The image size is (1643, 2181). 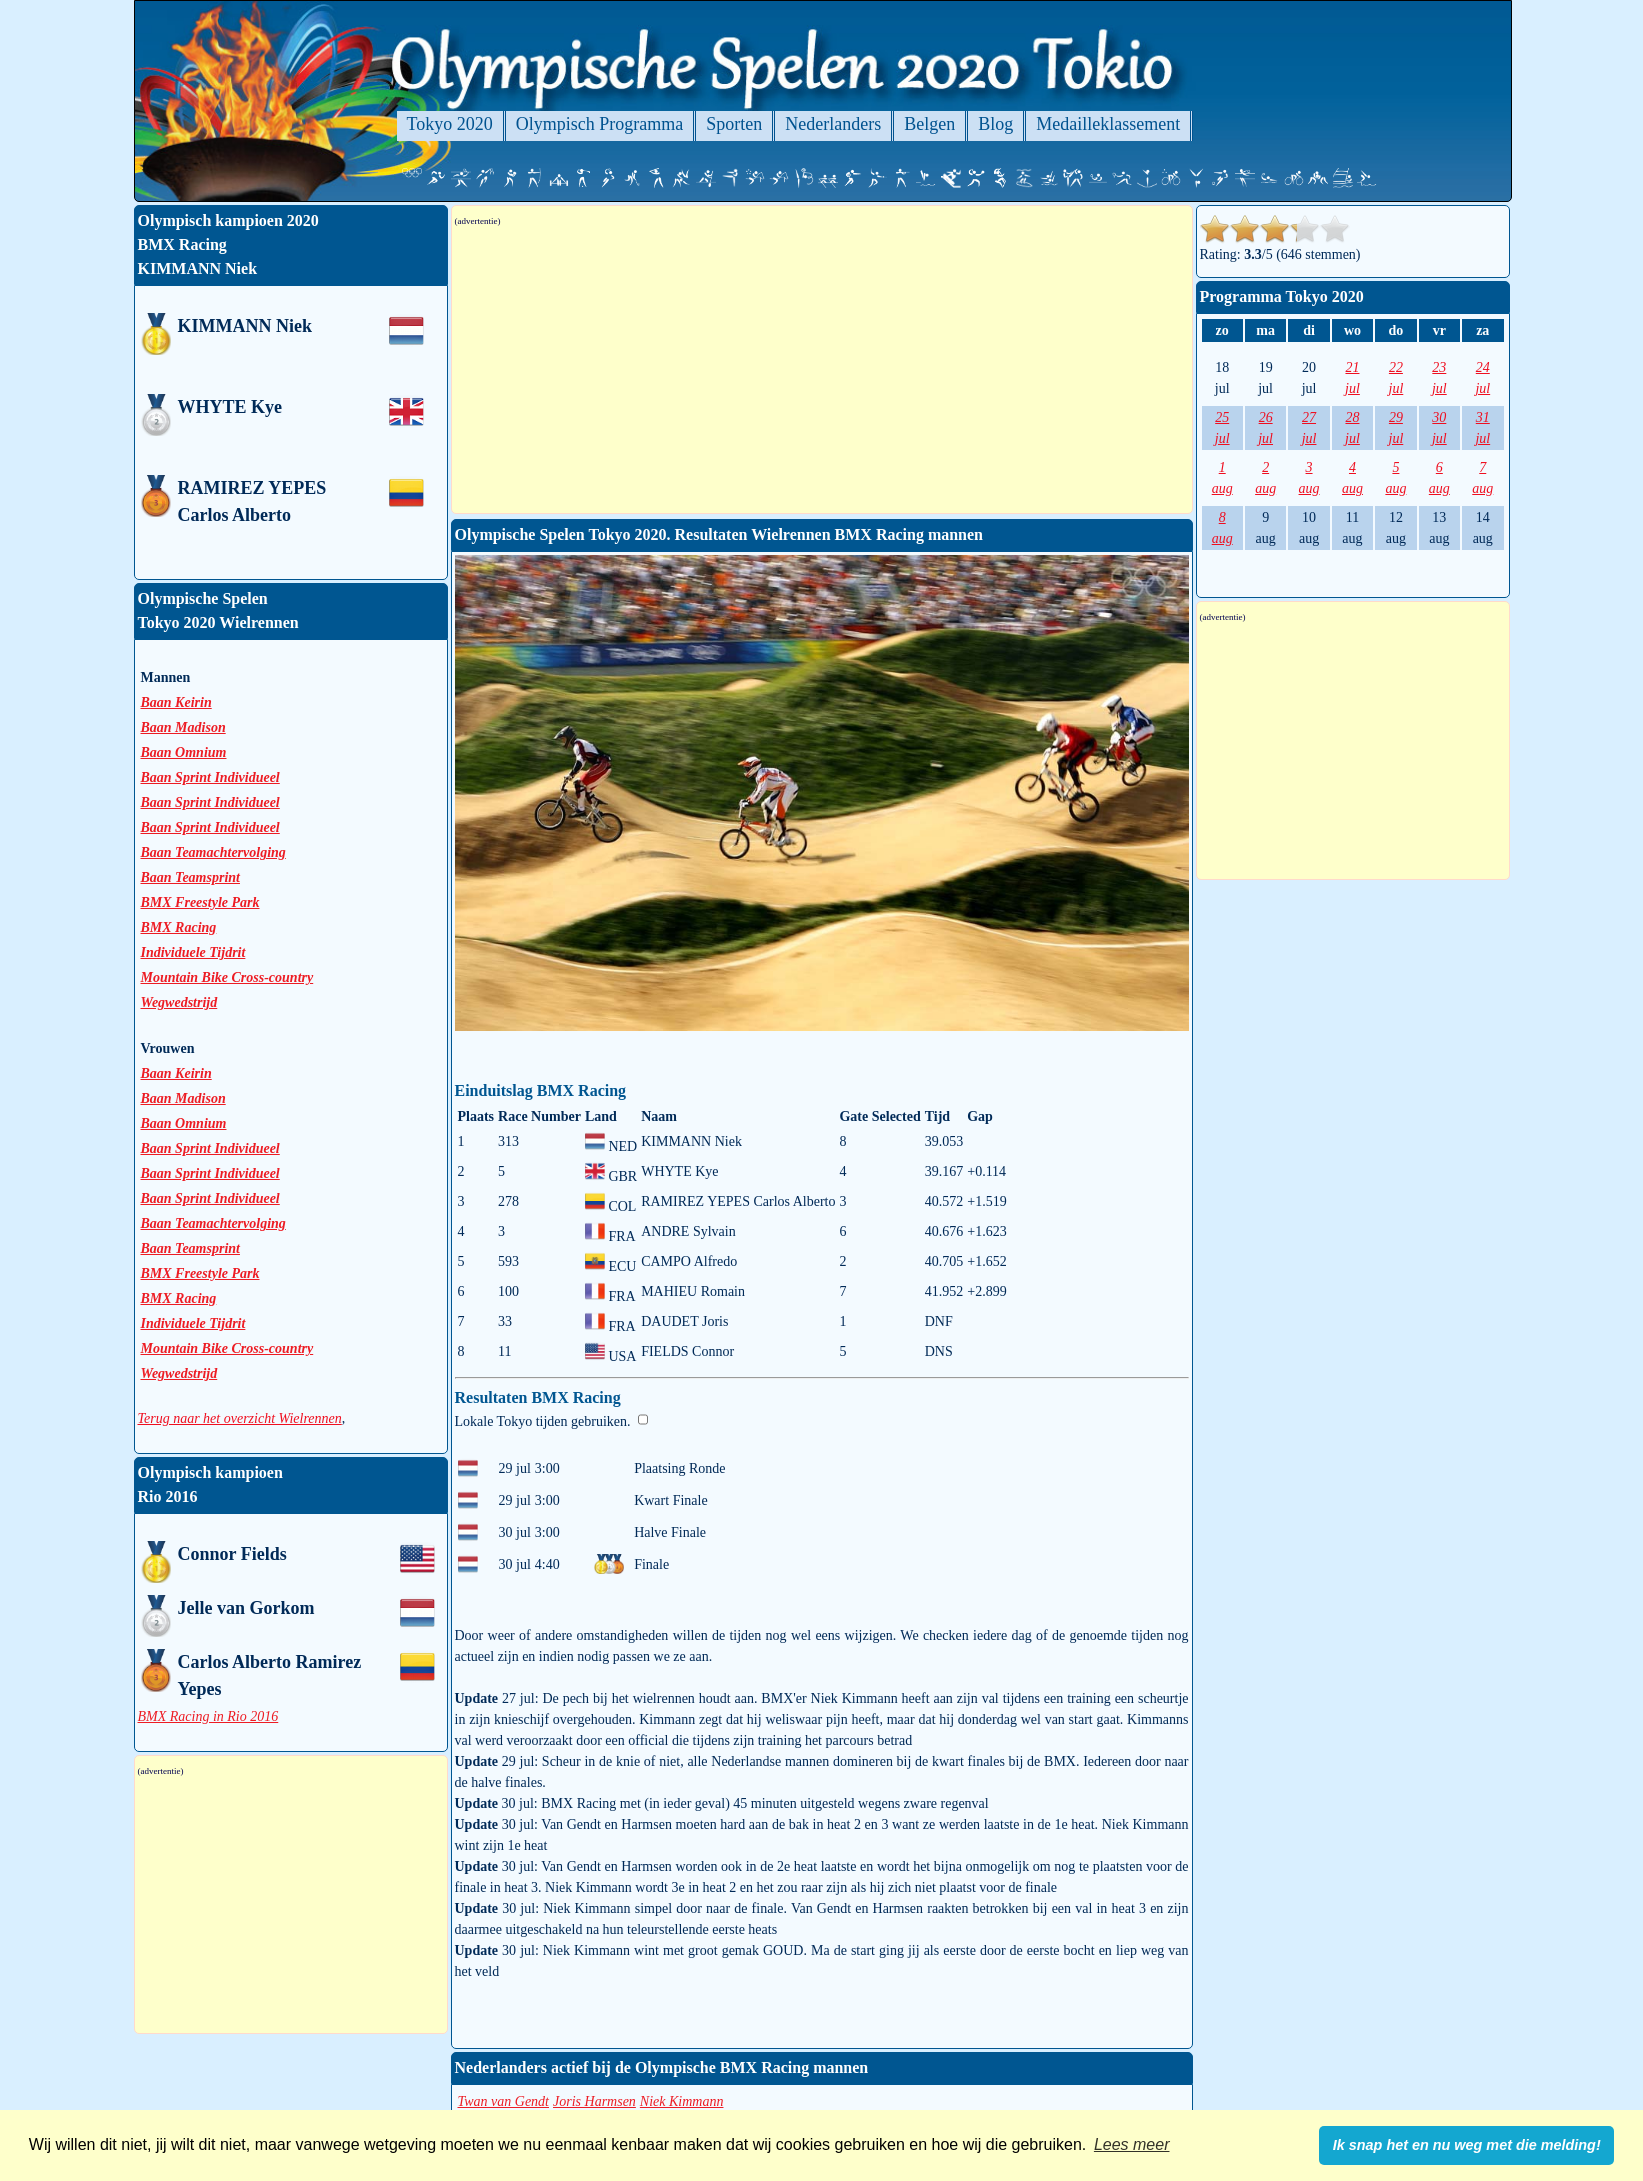 I want to click on Twan van Gendt, so click(x=504, y=2101).